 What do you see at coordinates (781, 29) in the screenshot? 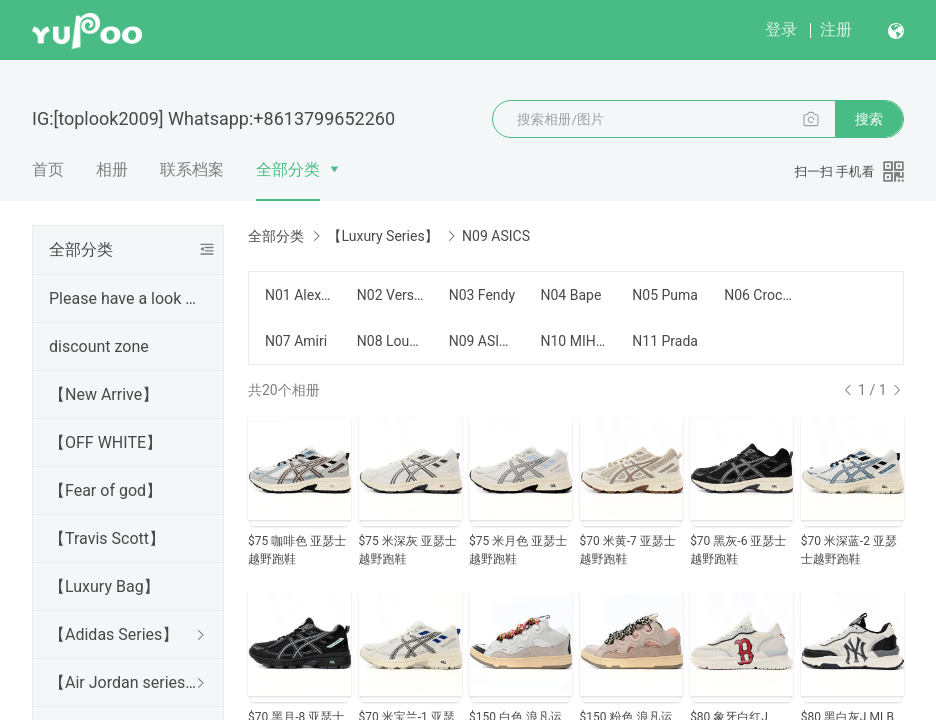
I see `登录` at bounding box center [781, 29].